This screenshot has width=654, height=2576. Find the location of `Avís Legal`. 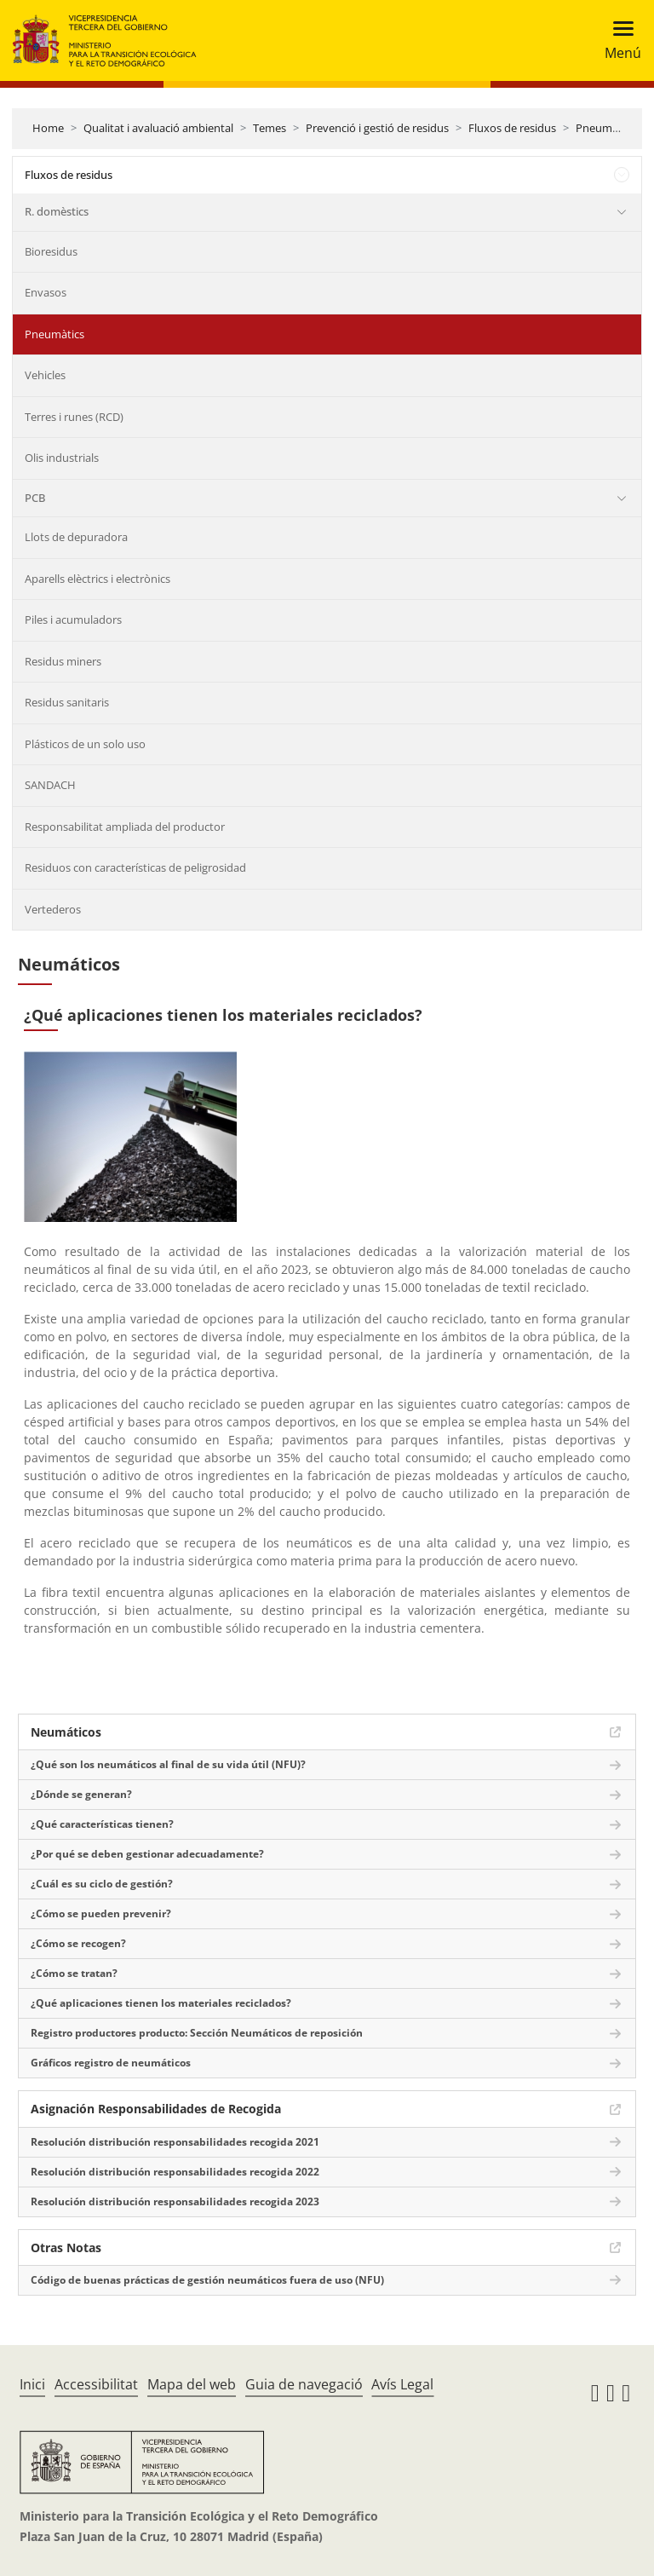

Avís Legal is located at coordinates (402, 2384).